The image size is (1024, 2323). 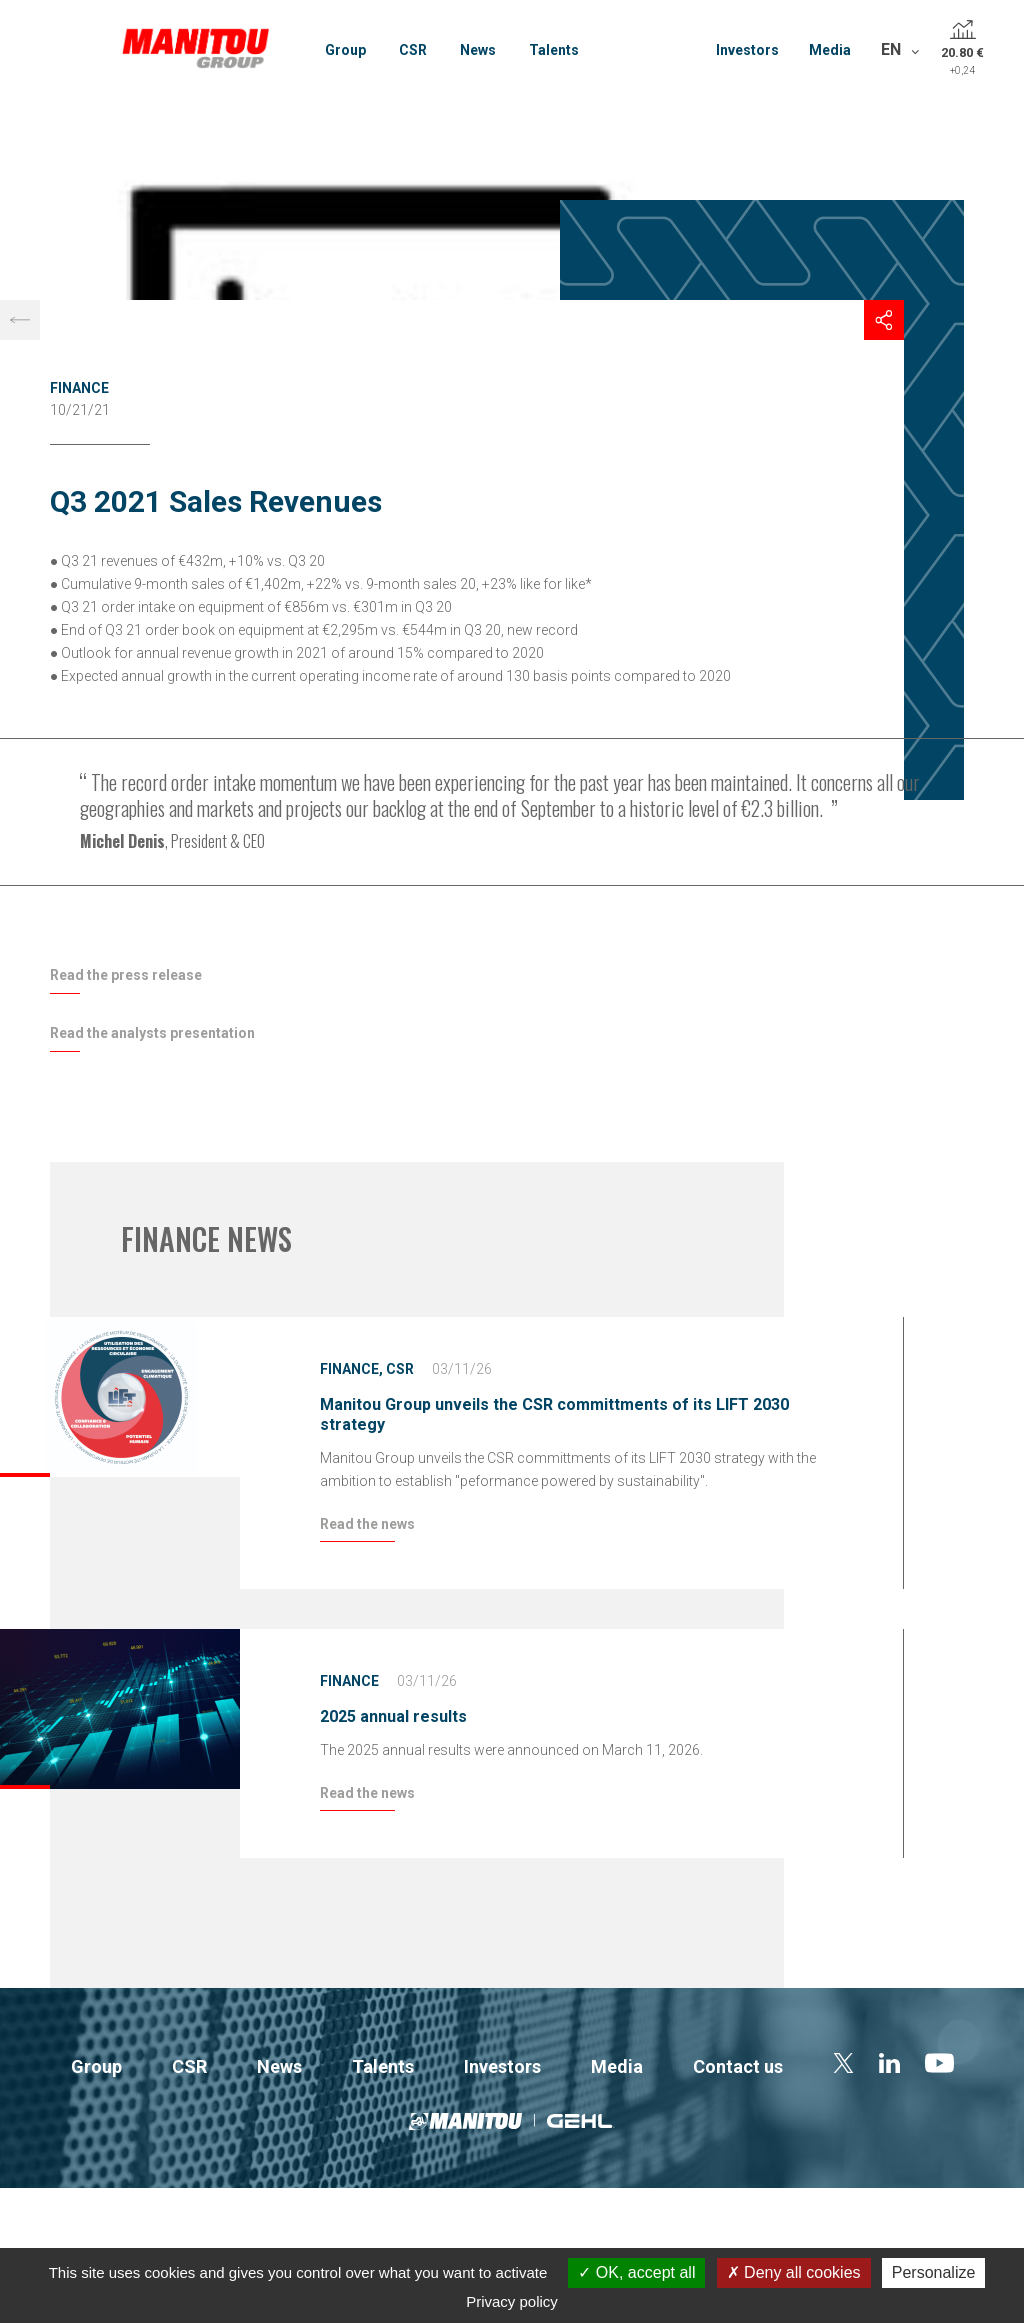 What do you see at coordinates (79, 388) in the screenshot?
I see `Finance` at bounding box center [79, 388].